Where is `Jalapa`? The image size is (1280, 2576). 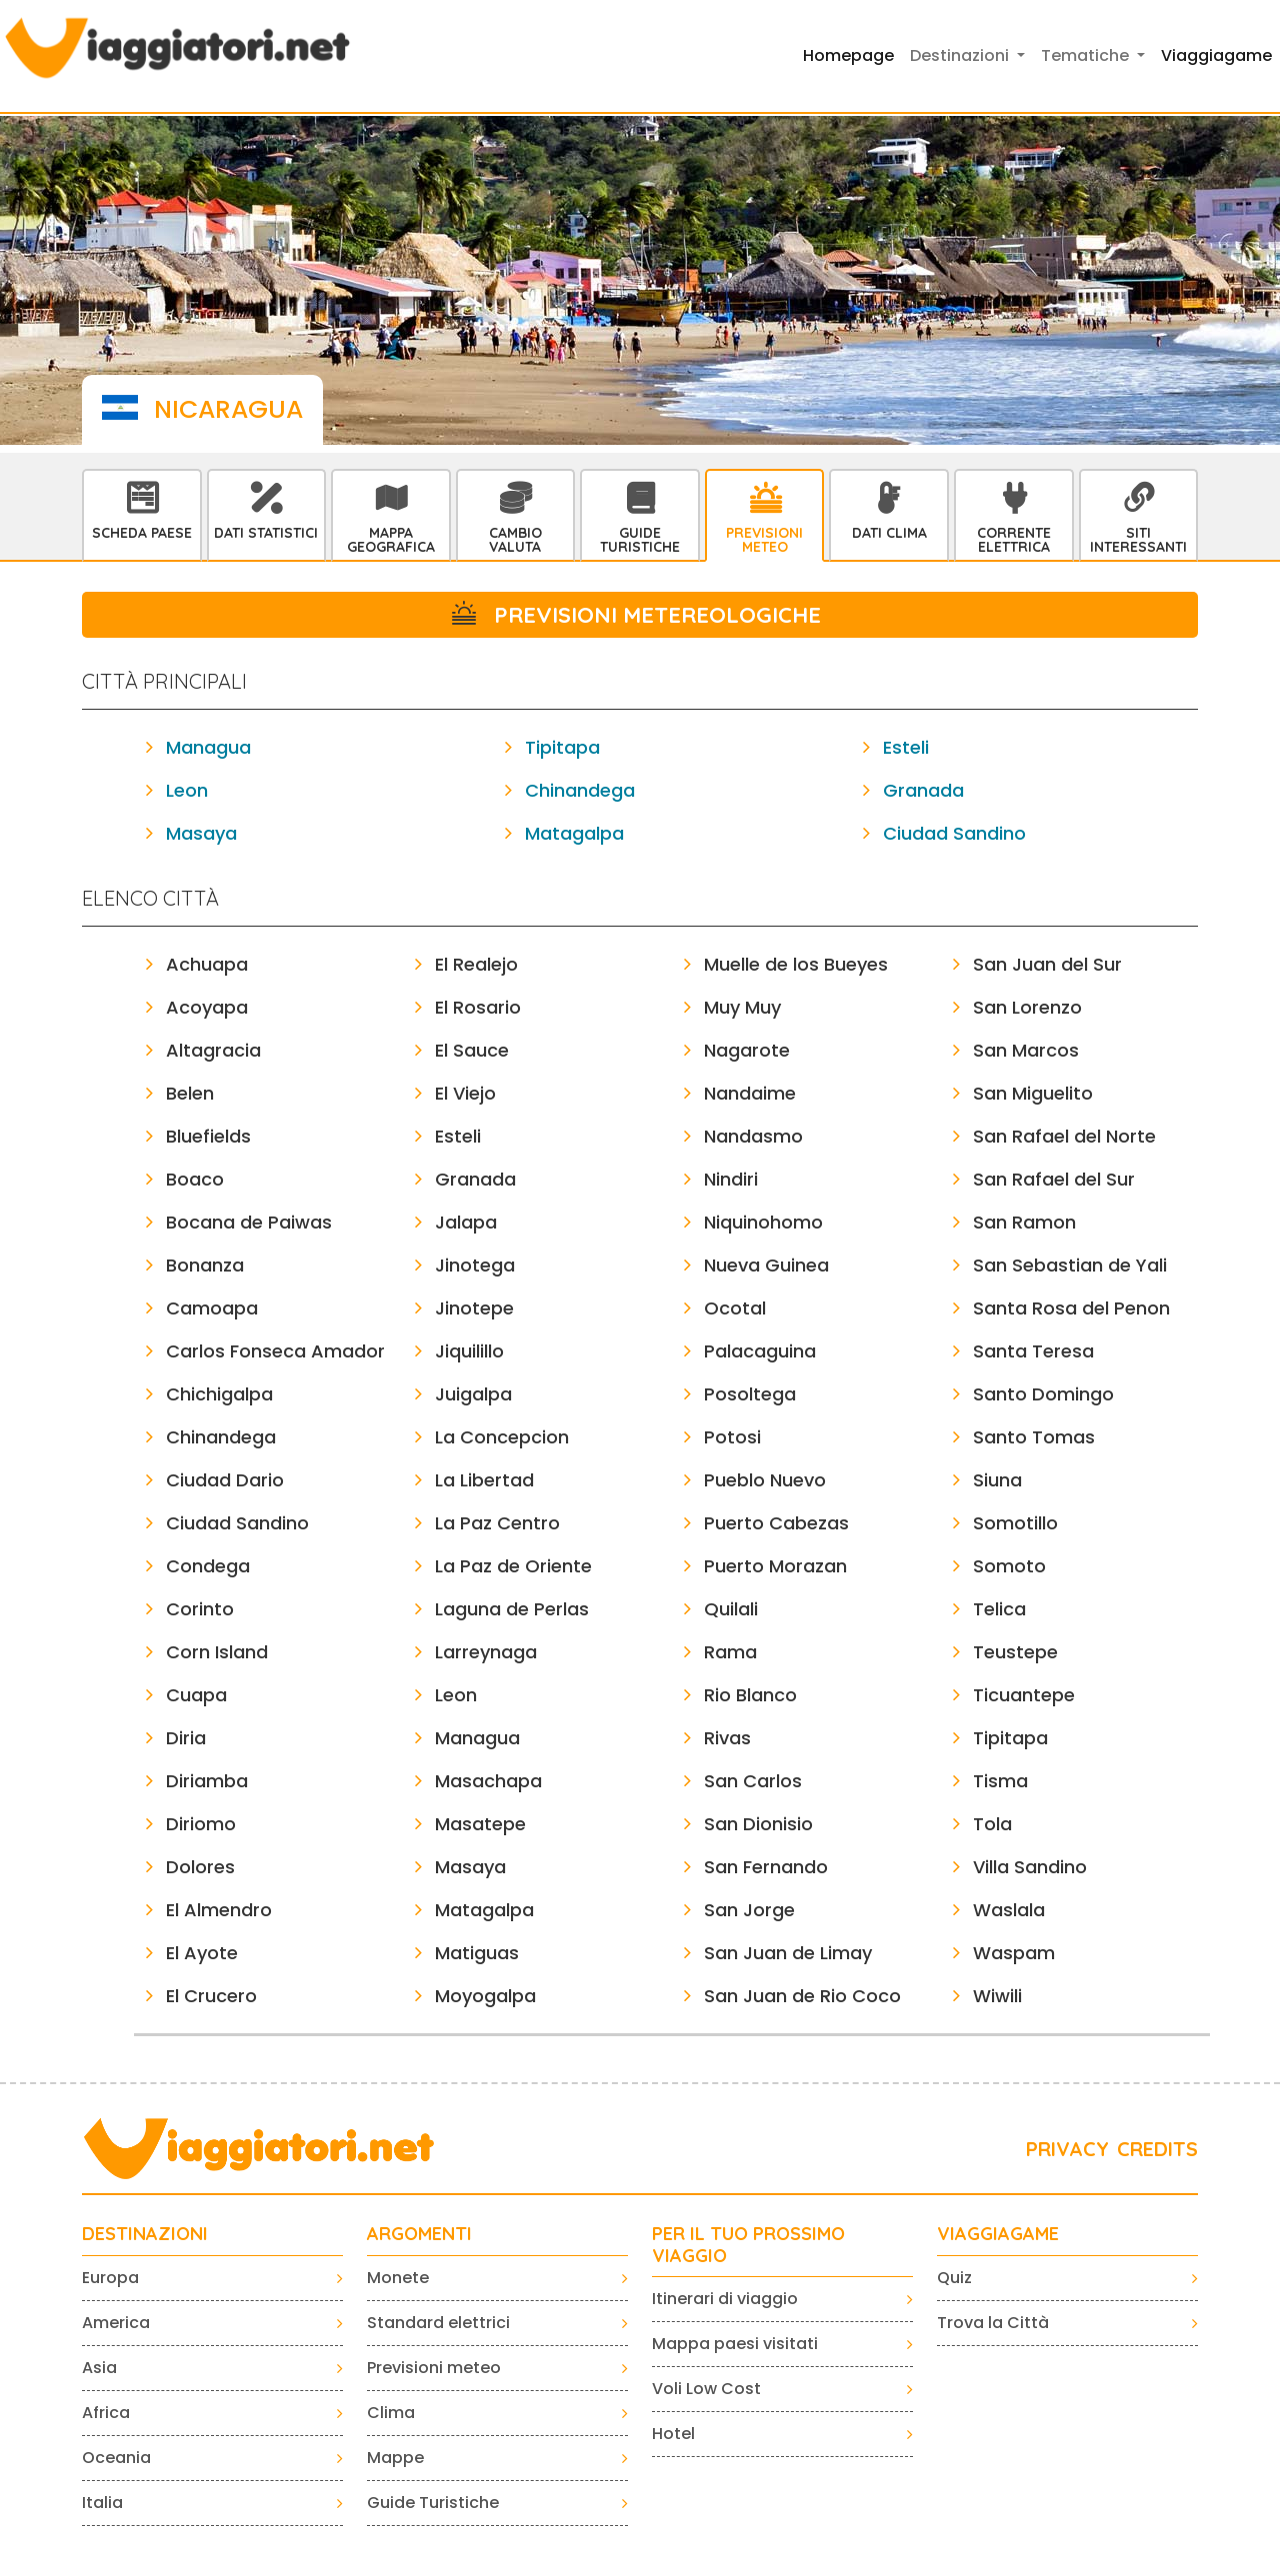 Jalapa is located at coordinates (466, 1222).